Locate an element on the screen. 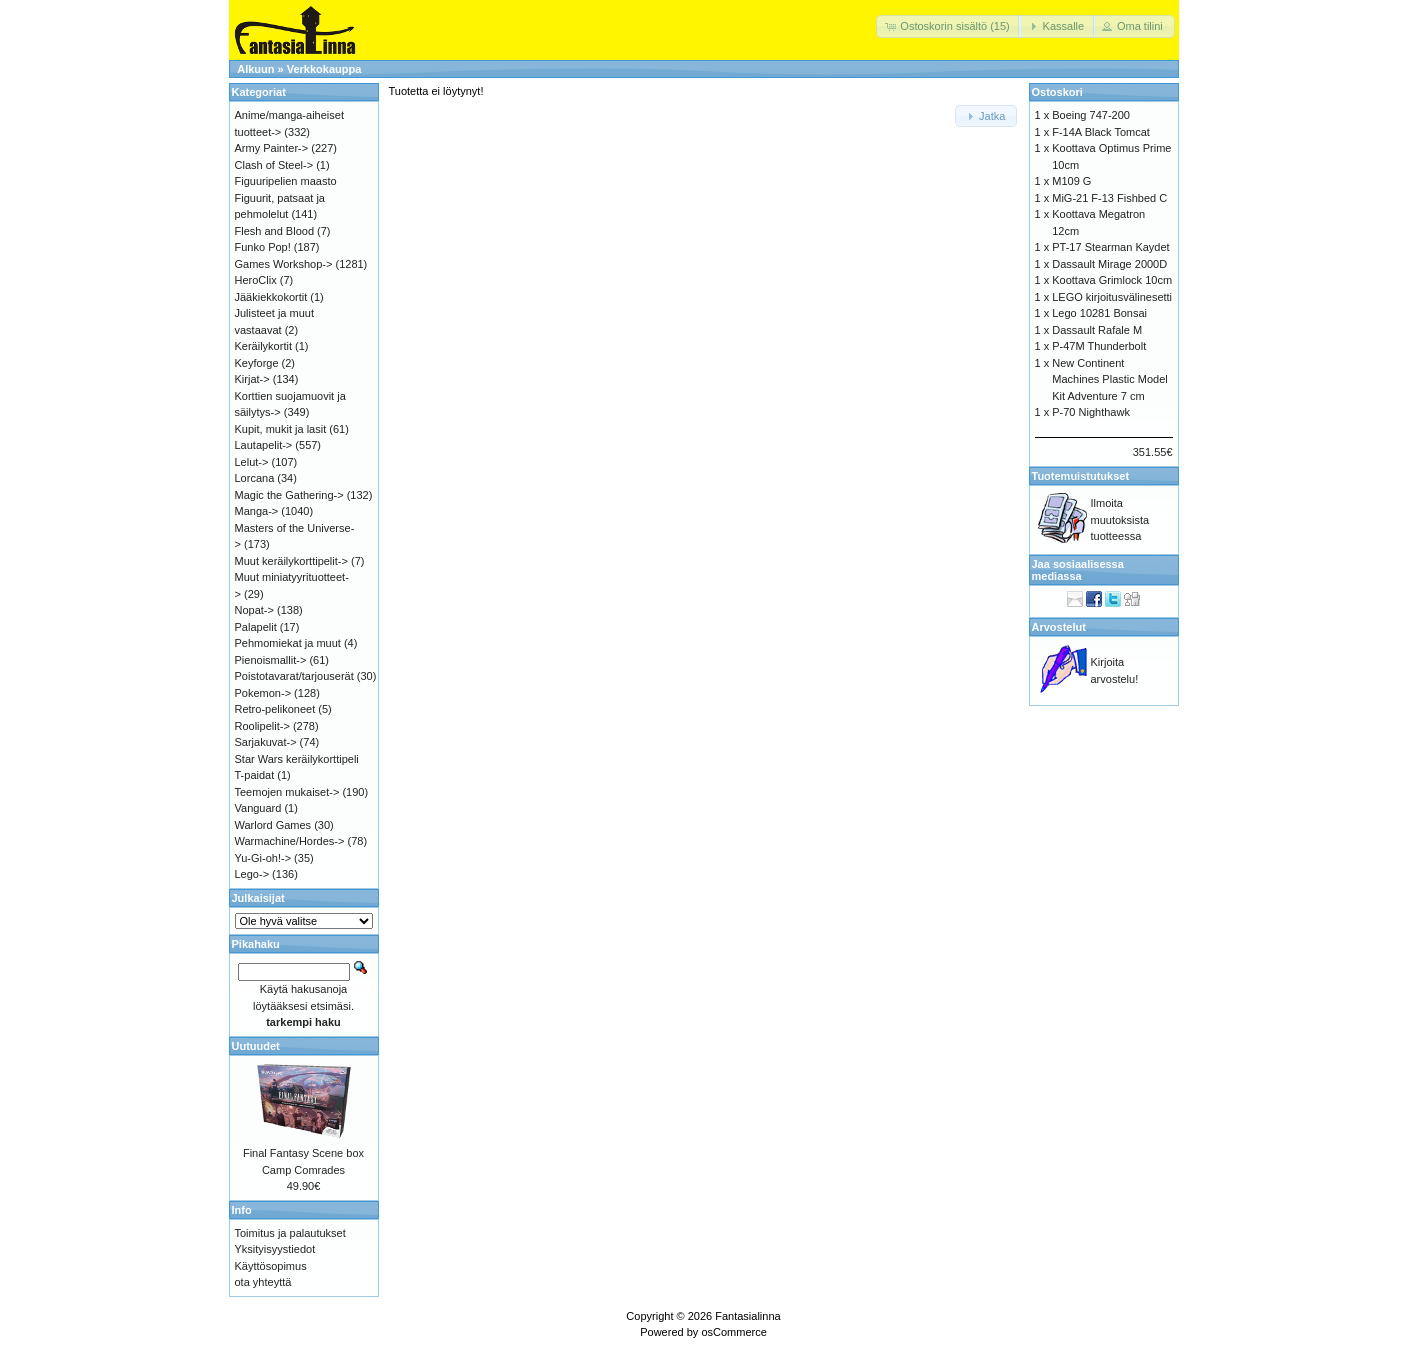 The image size is (1407, 1352). New Continent Machines Plastic Model Kit Adventure 7 cm is located at coordinates (1110, 379).